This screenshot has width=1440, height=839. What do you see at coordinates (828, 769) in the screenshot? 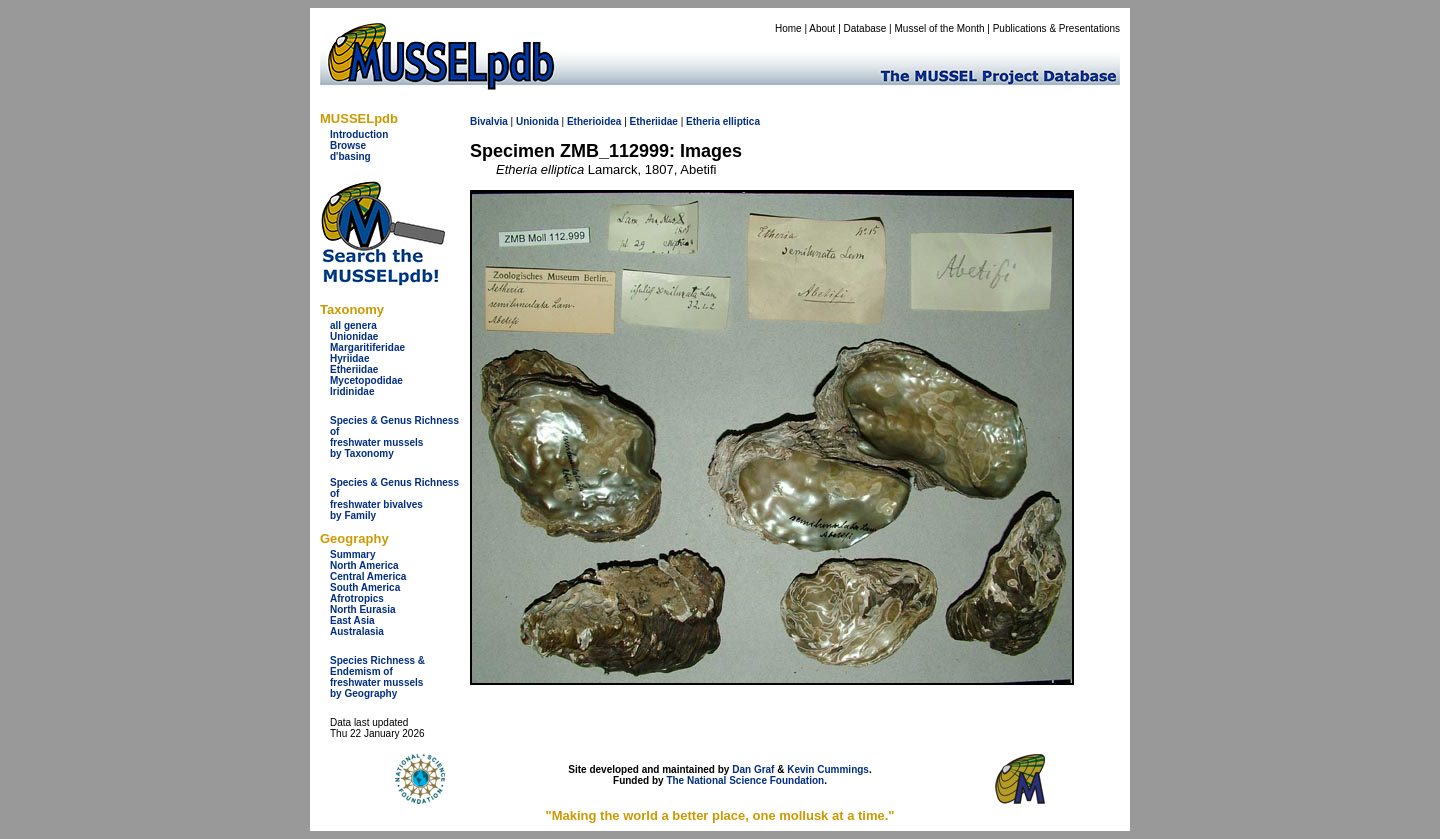
I see `Kevin Cummings` at bounding box center [828, 769].